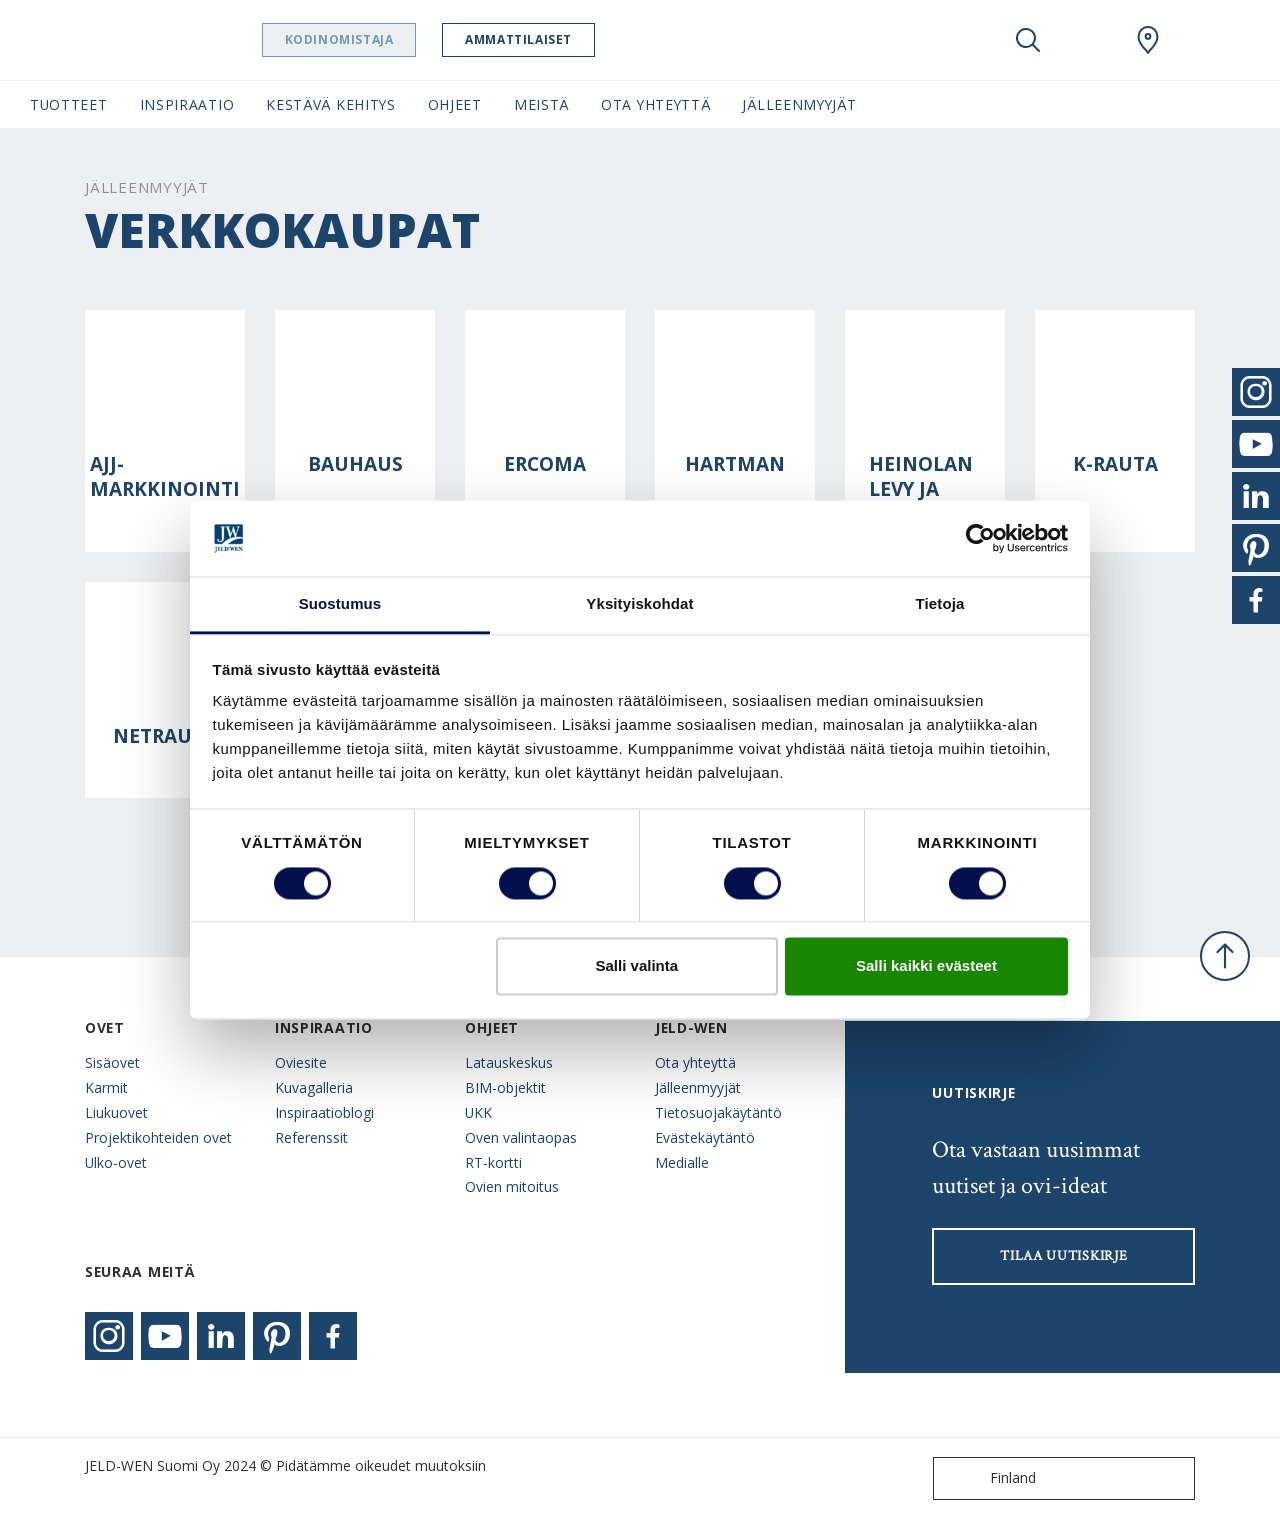 Image resolution: width=1280 pixels, height=1519 pixels. What do you see at coordinates (158, 1137) in the screenshot?
I see `Projektikohteiden ovet` at bounding box center [158, 1137].